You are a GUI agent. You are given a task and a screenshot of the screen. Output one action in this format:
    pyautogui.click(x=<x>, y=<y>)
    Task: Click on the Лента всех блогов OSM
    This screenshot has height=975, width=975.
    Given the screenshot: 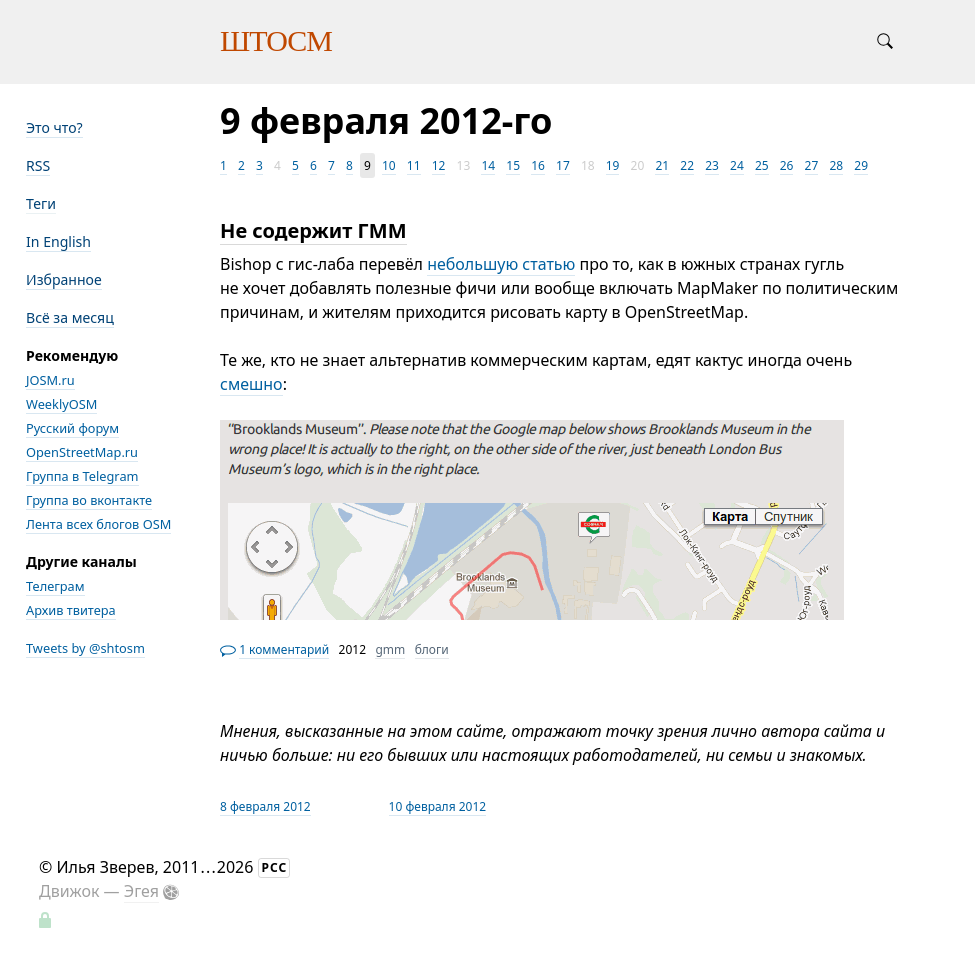 What is the action you would take?
    pyautogui.click(x=98, y=524)
    